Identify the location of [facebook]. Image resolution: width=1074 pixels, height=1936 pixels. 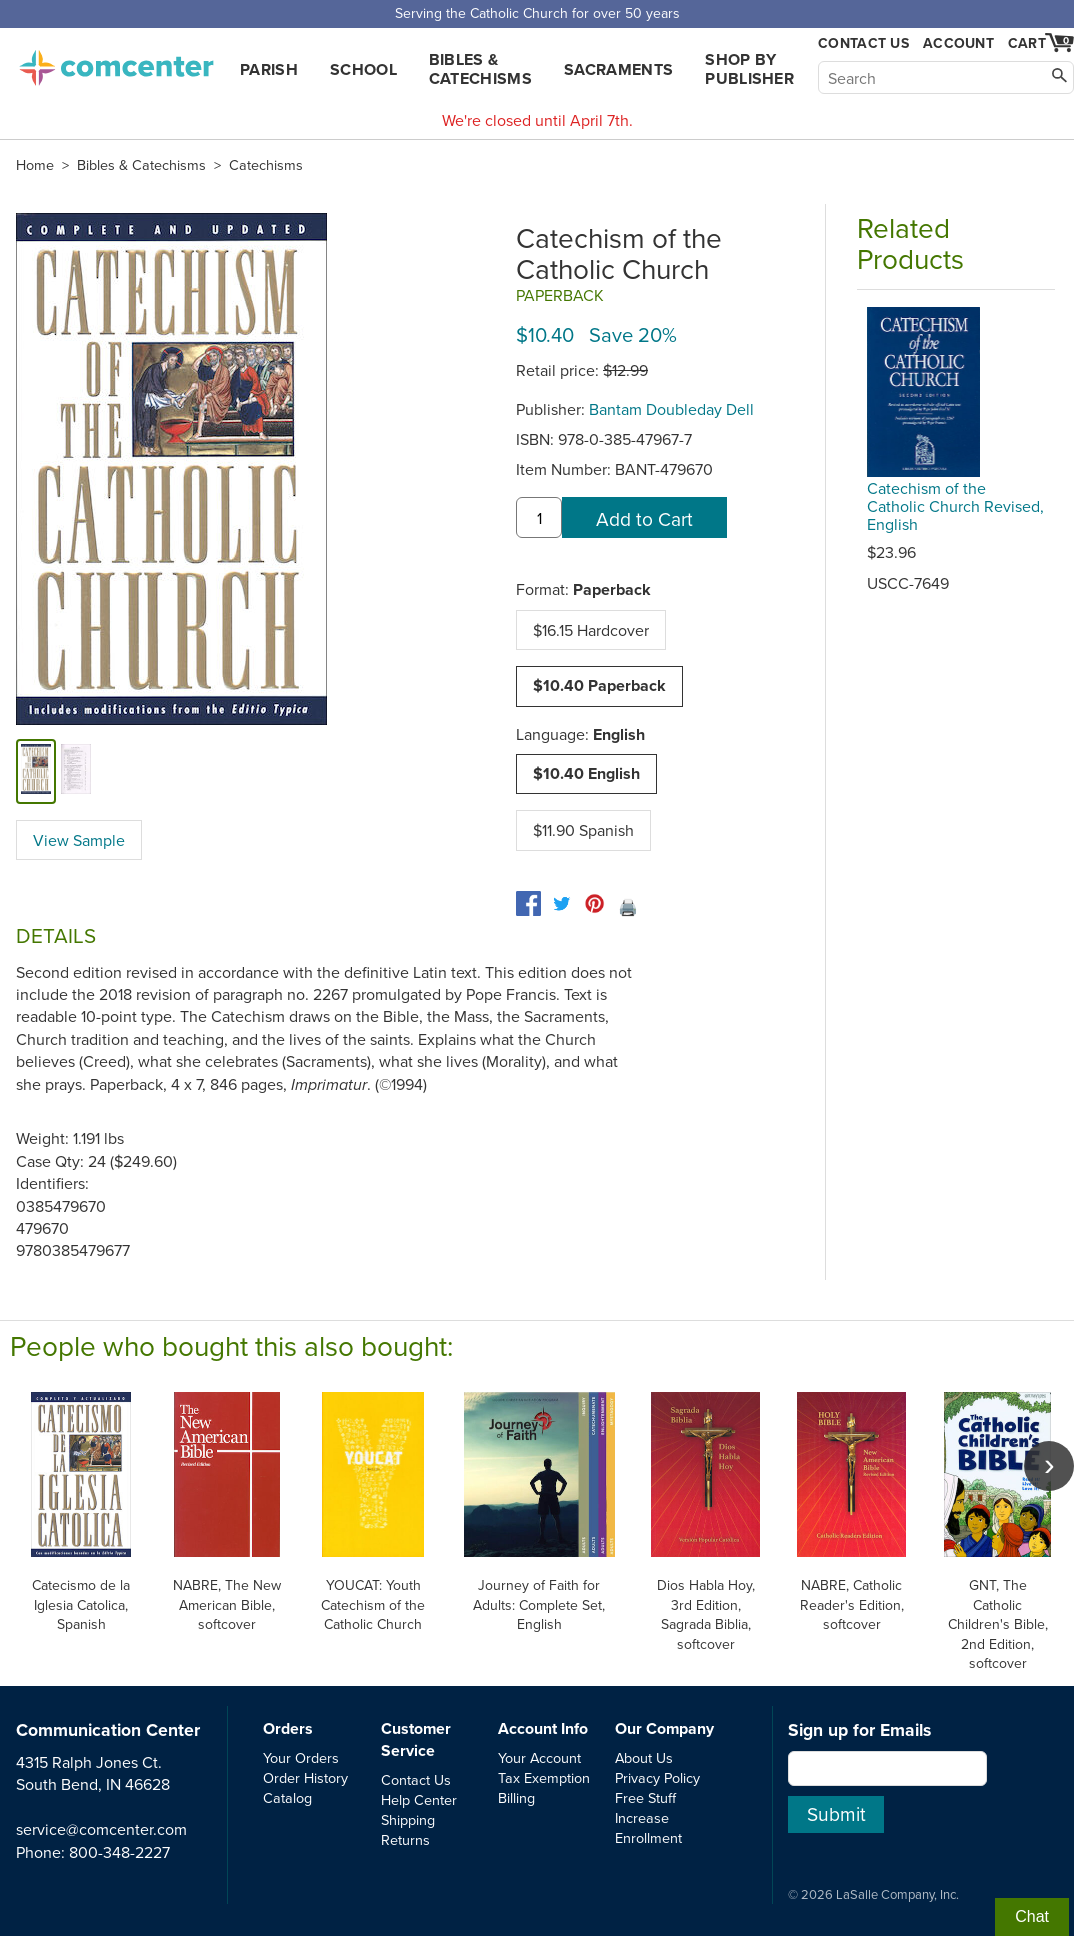
(528, 903).